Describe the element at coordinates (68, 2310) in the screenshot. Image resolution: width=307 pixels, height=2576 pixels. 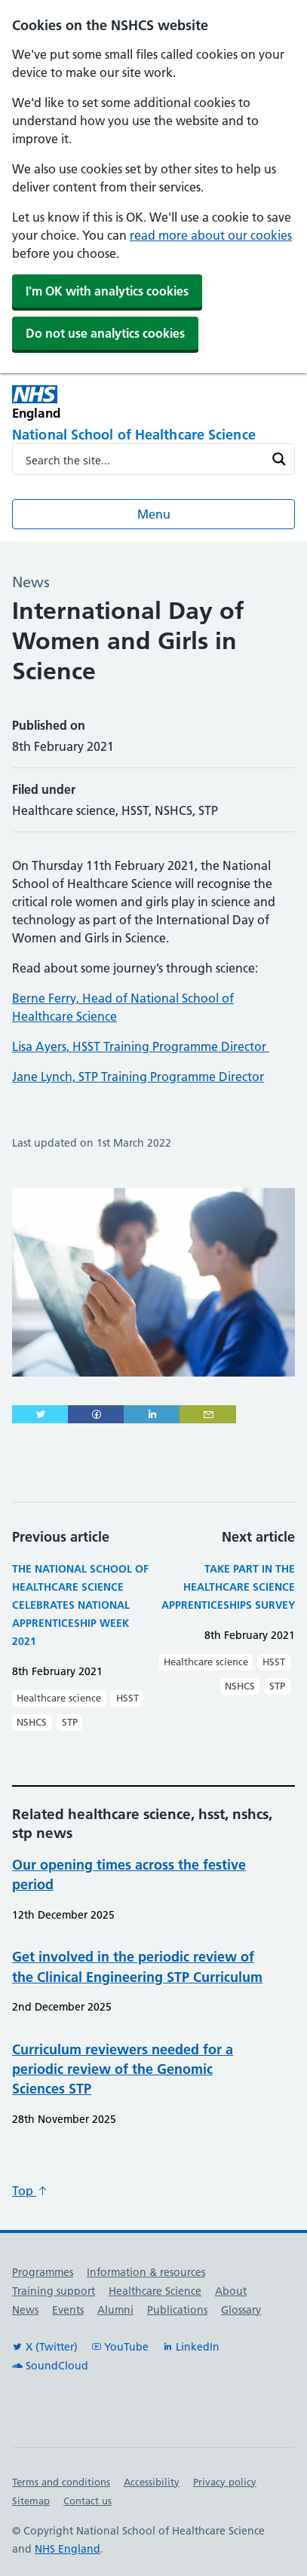
I see `Events` at that location.